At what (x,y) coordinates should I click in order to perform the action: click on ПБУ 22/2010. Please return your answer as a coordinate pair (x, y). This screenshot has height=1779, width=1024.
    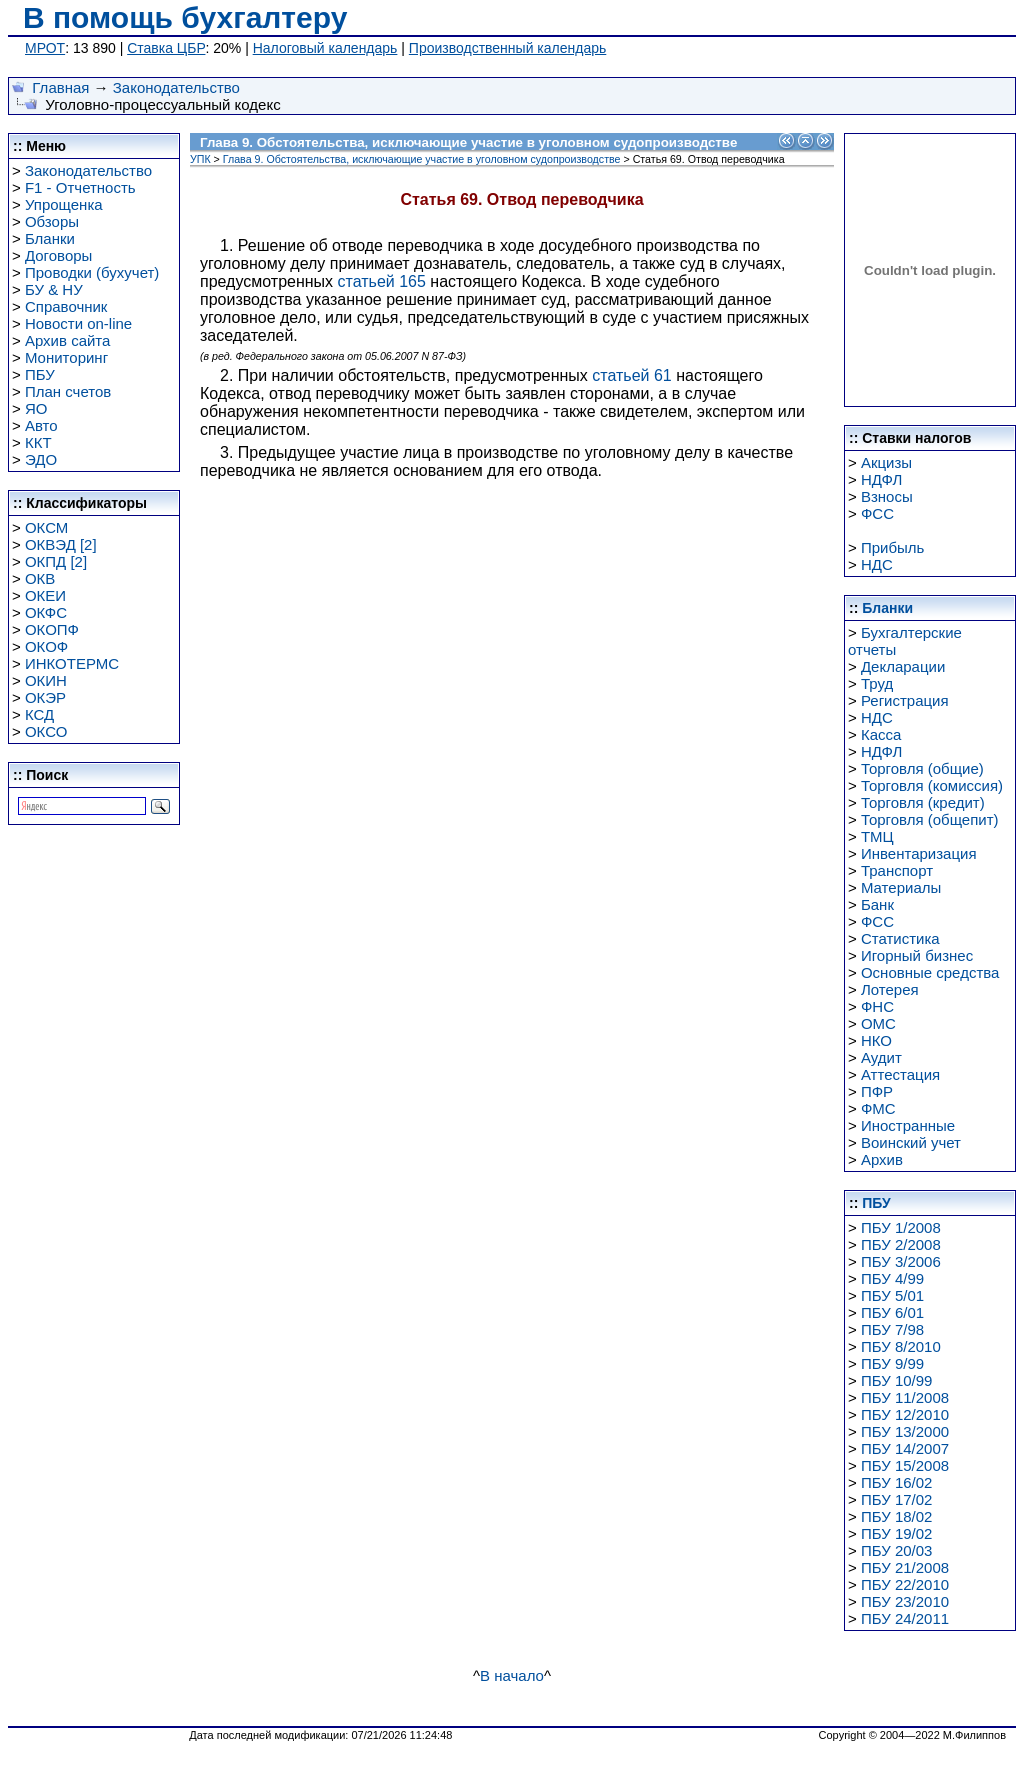
    Looking at the image, I should click on (905, 1584).